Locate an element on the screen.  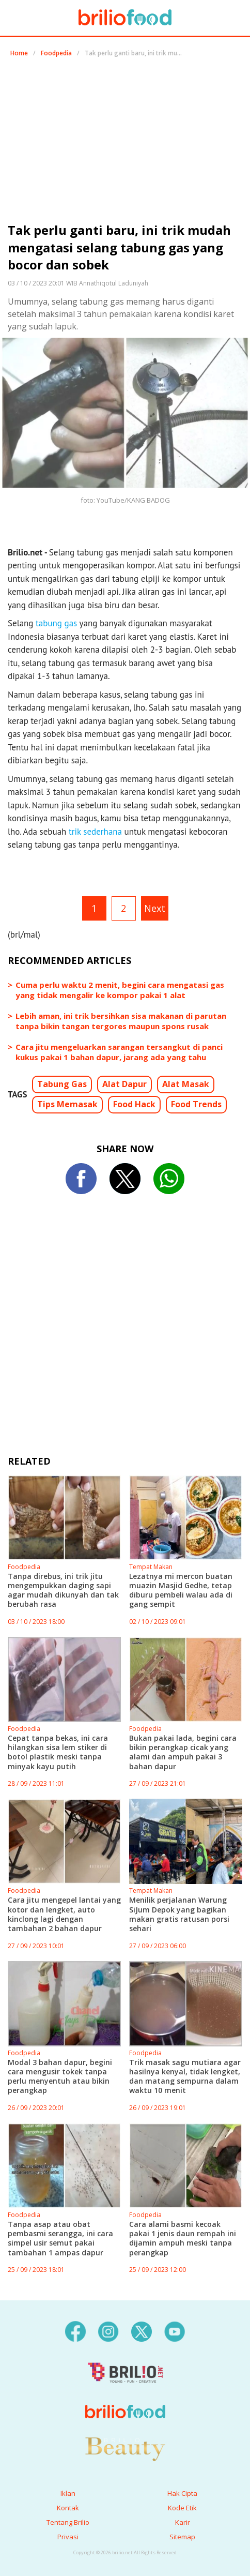
Cara jitu mengepel lantai yang kotor dan lengket, auto kinclong lagi dengan tambahan 2 bahan dapur is located at coordinates (64, 1914).